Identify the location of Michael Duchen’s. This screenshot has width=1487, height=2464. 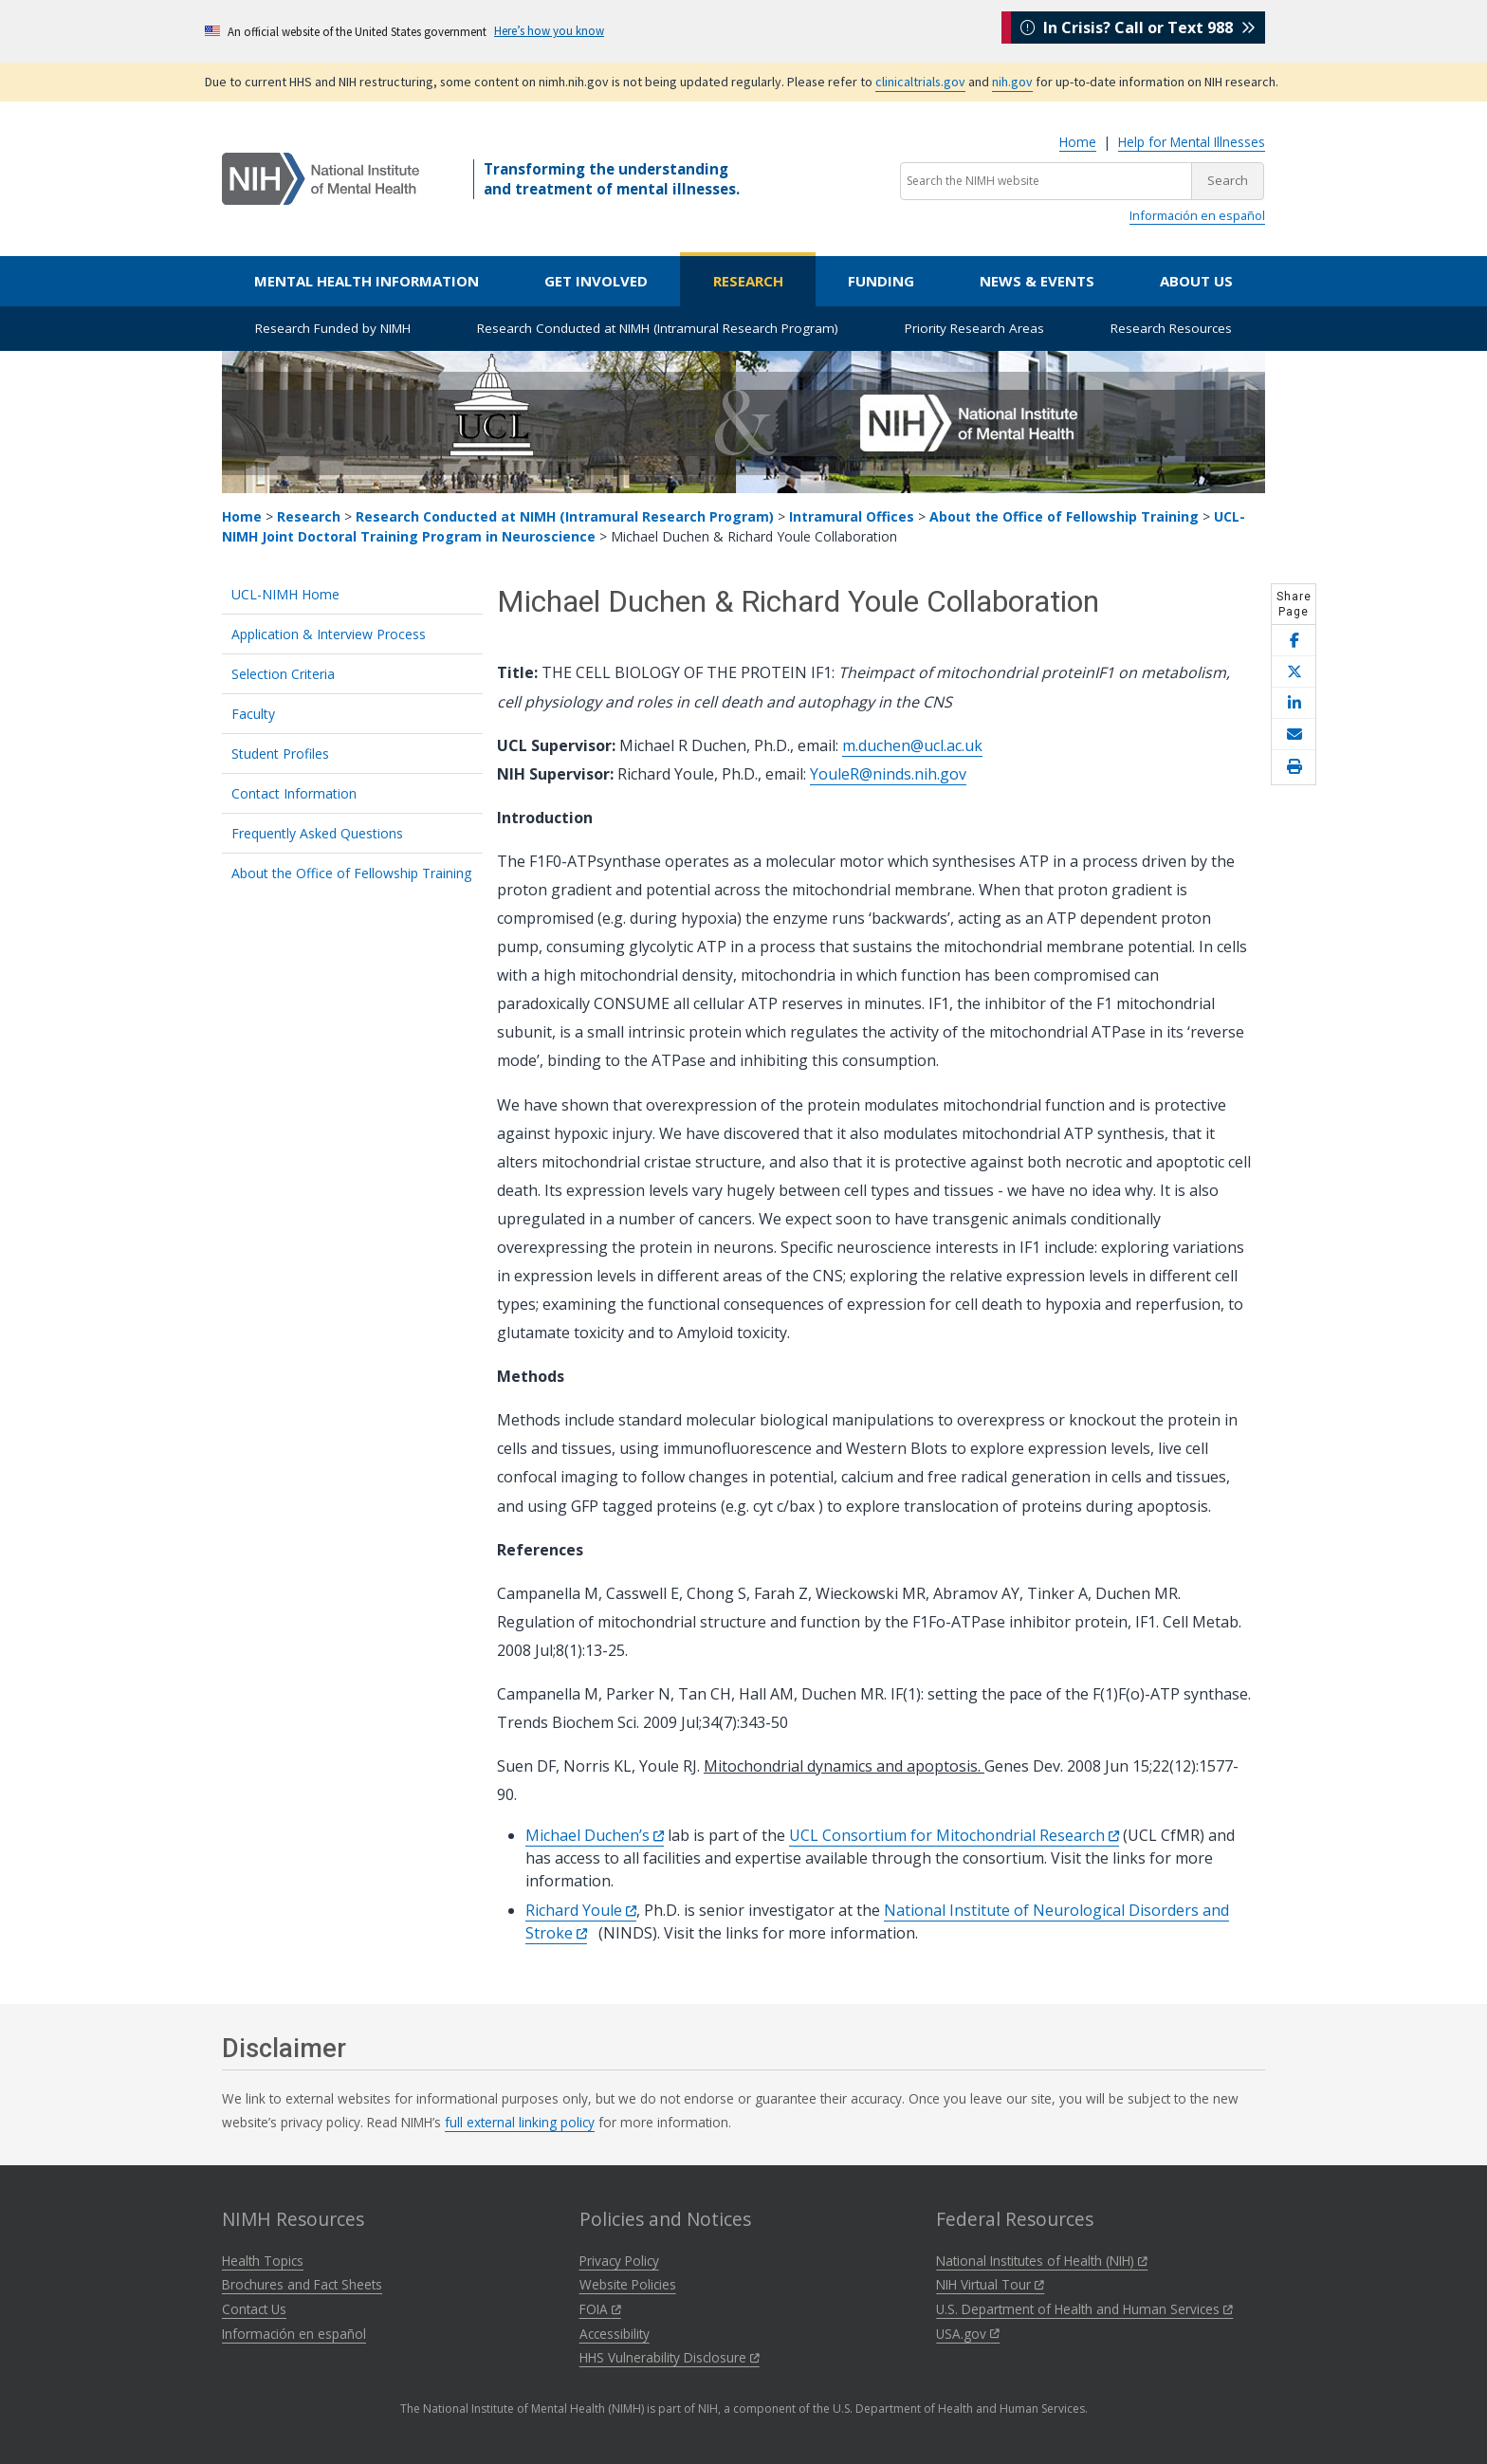
(594, 1835).